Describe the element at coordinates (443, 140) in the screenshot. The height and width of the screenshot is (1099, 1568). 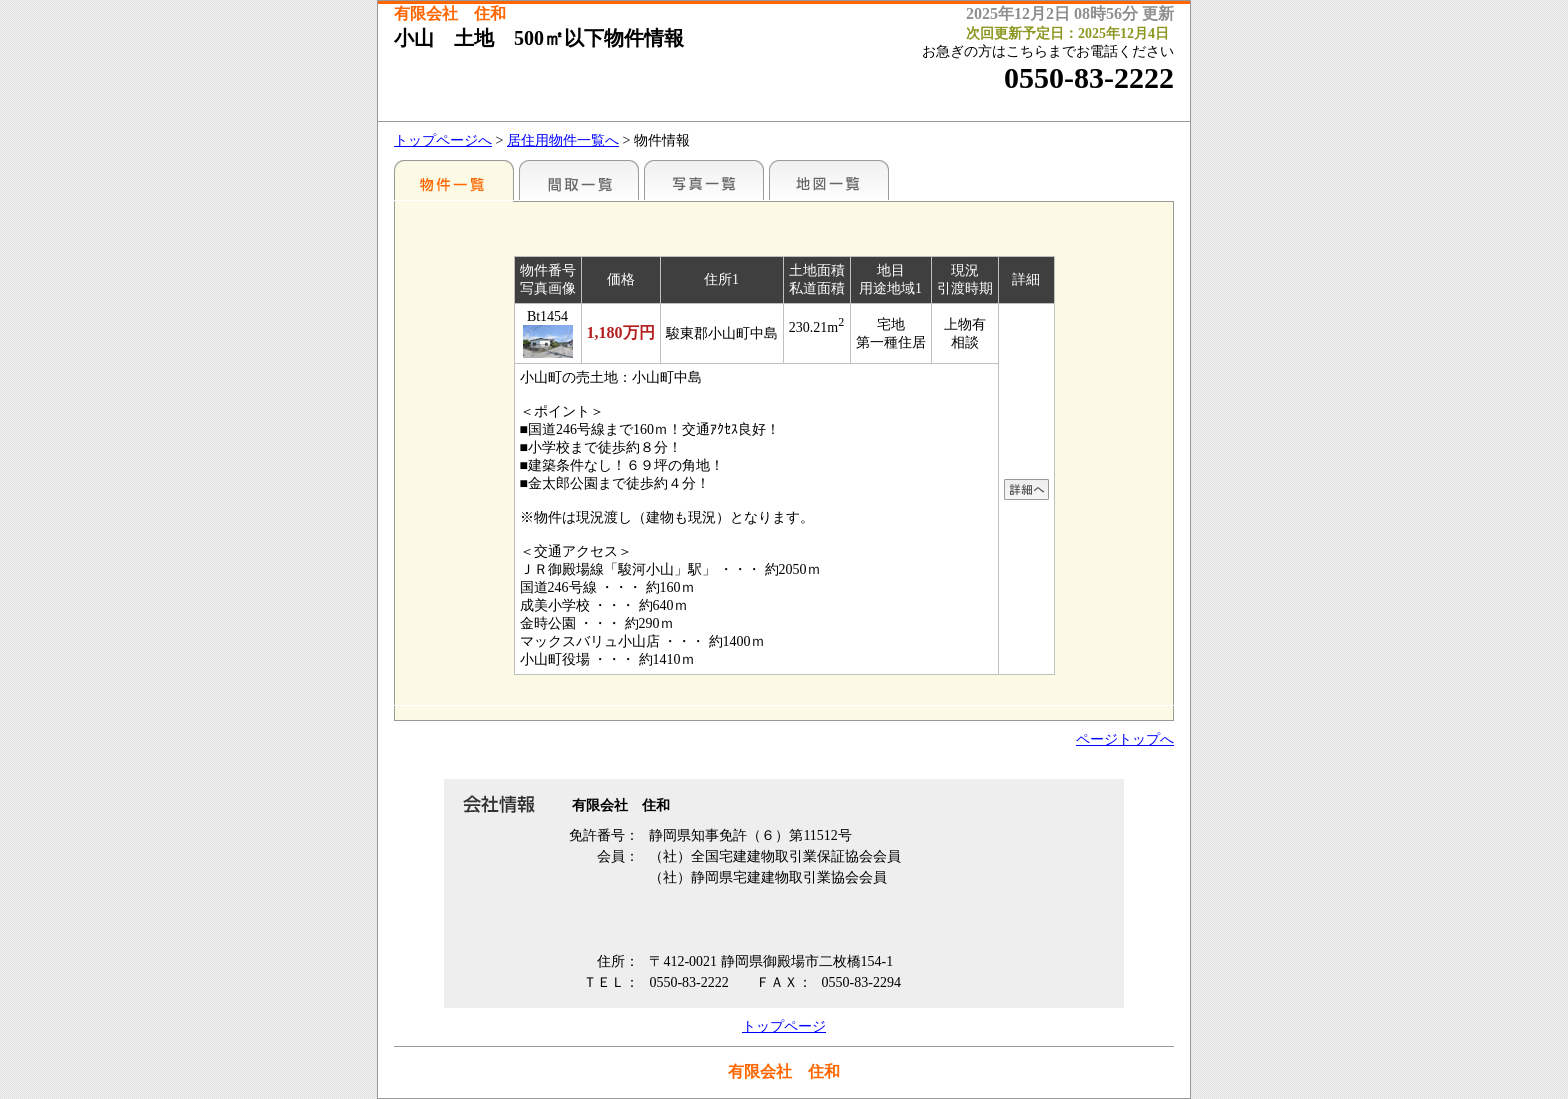
I see `トップページへ` at that location.